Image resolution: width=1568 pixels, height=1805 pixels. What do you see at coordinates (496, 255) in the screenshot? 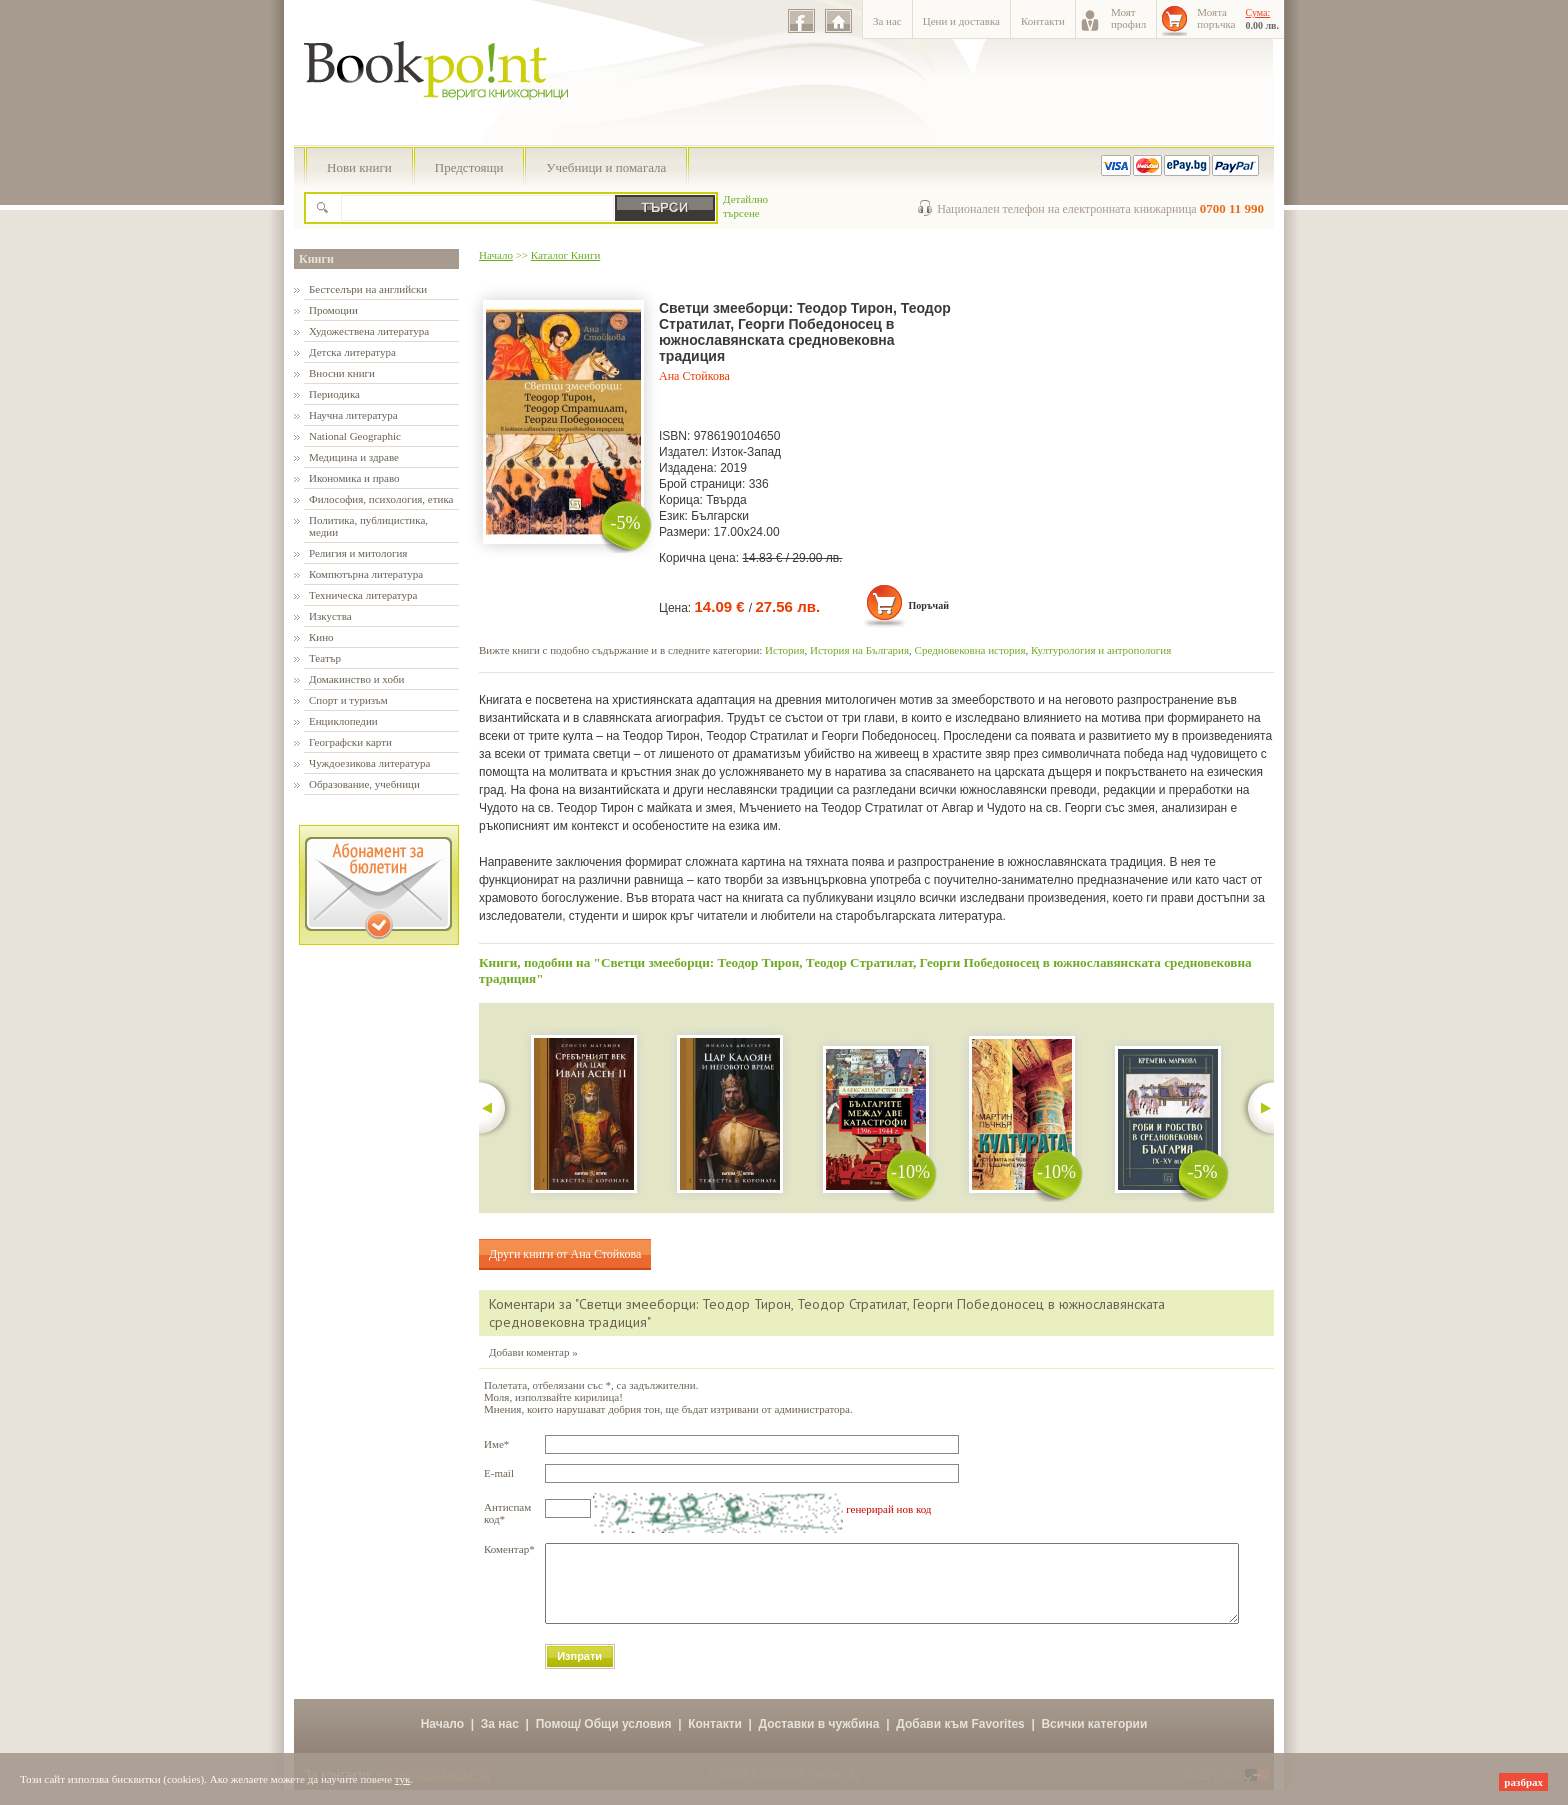
I see `Начало` at bounding box center [496, 255].